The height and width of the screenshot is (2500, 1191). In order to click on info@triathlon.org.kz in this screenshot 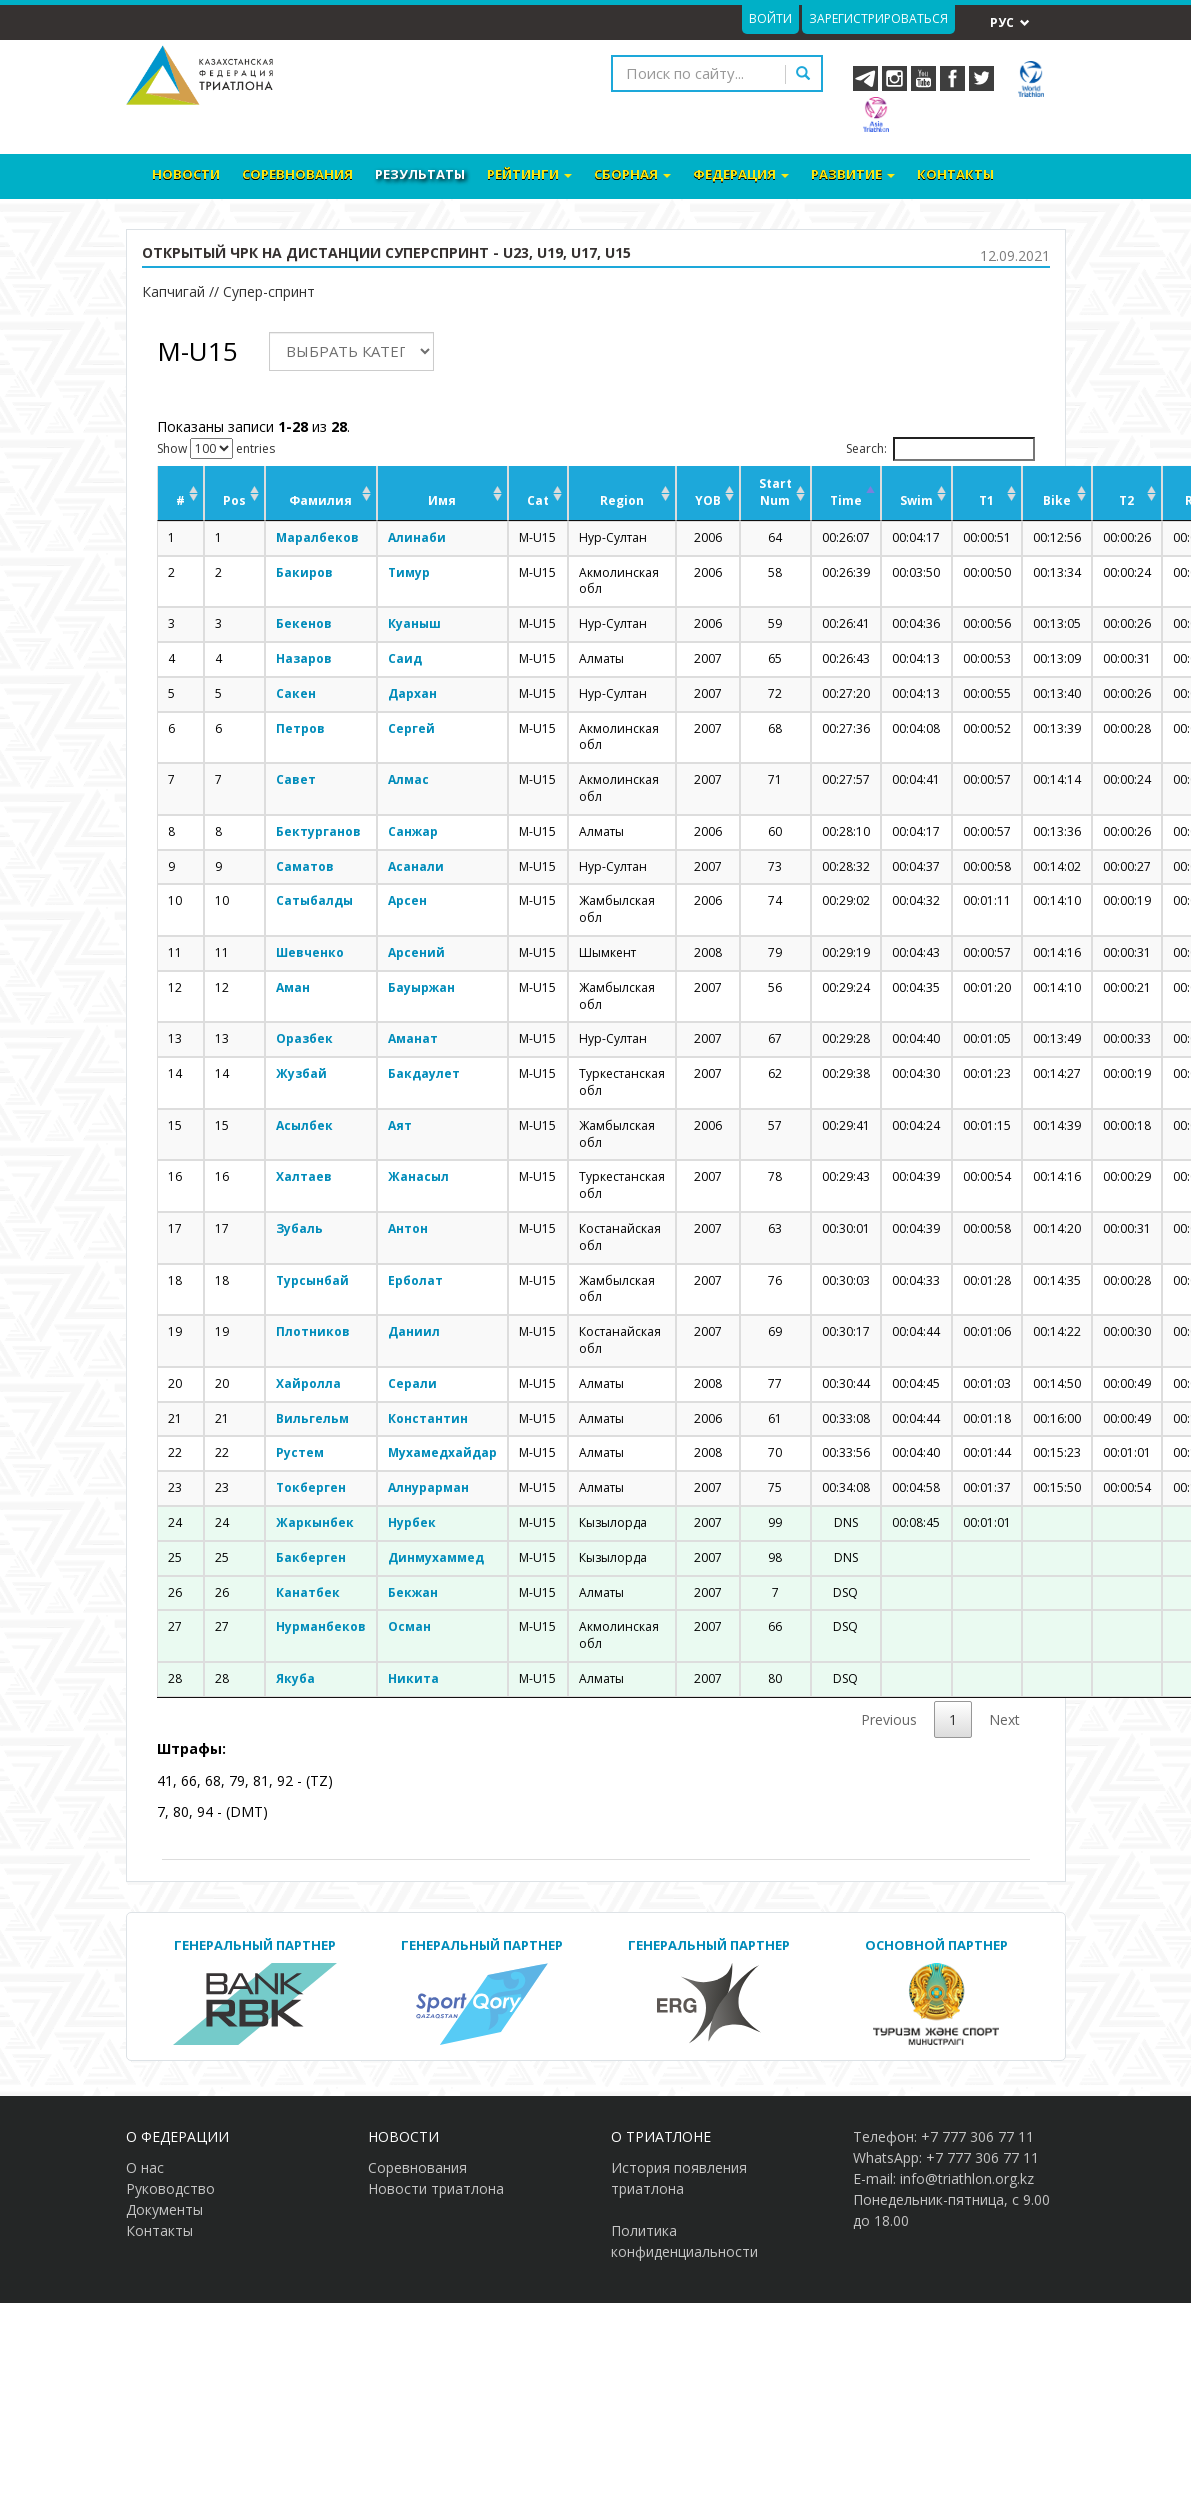, I will do `click(967, 2178)`.